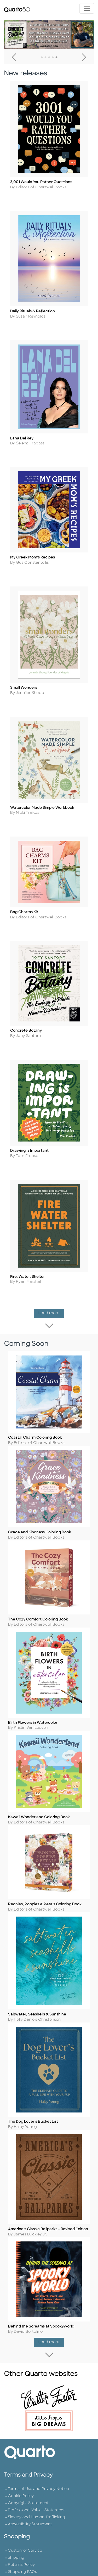 This screenshot has width=98, height=2576. I want to click on Copyright Statement, so click(28, 2566).